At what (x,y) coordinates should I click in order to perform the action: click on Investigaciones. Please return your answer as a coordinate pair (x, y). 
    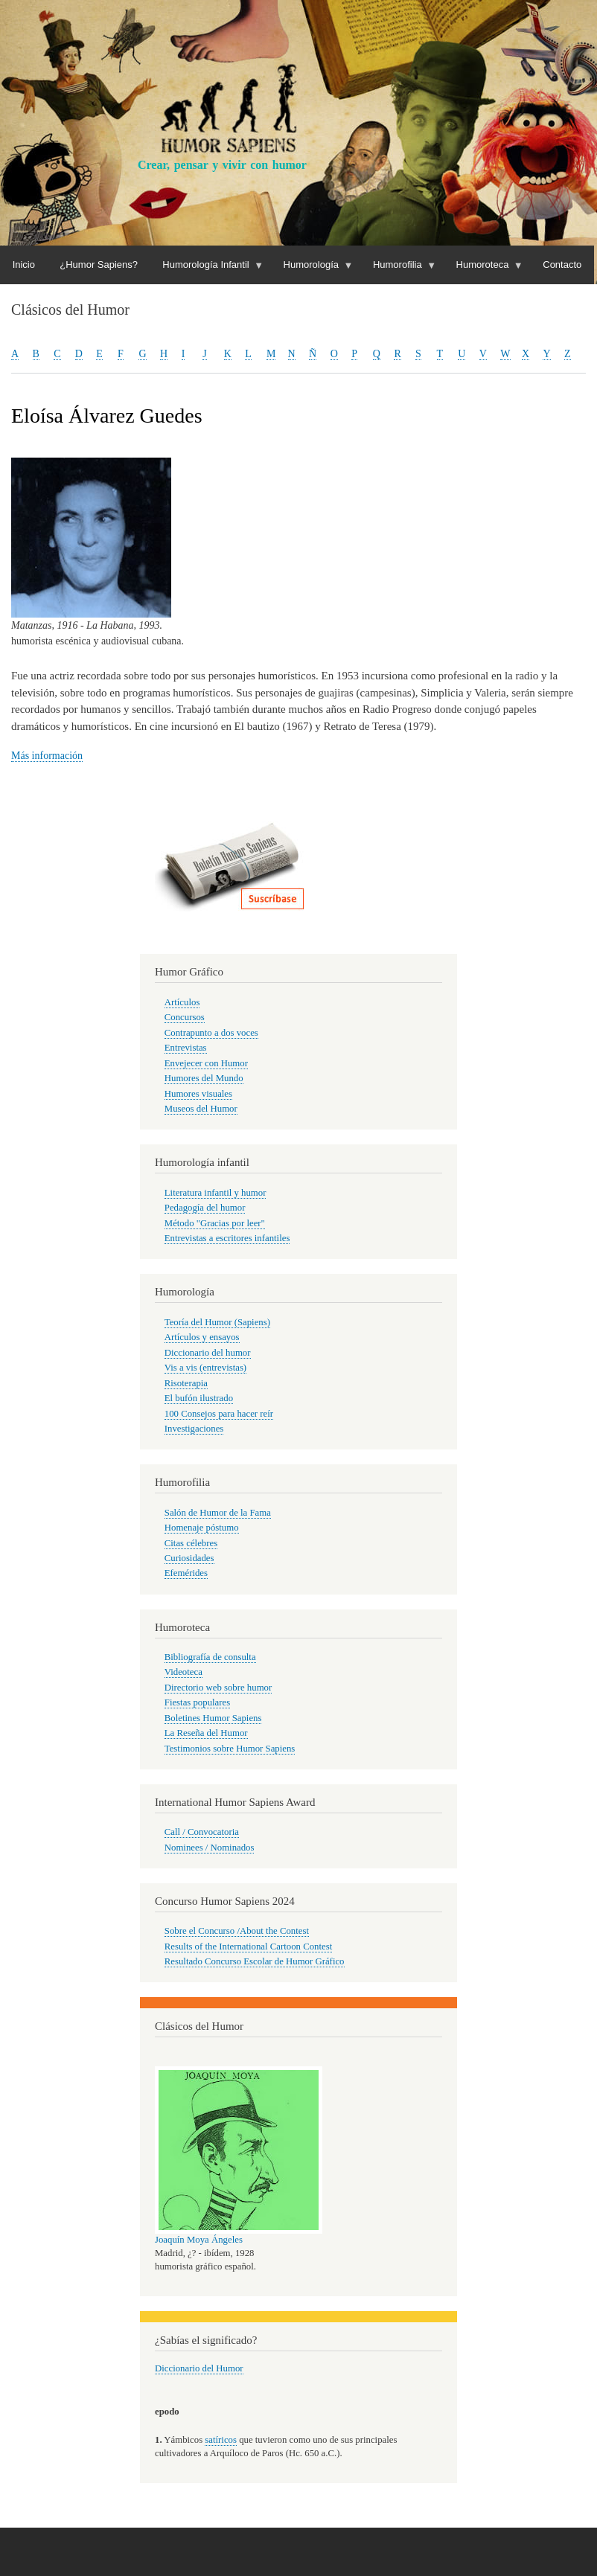
    Looking at the image, I should click on (194, 1428).